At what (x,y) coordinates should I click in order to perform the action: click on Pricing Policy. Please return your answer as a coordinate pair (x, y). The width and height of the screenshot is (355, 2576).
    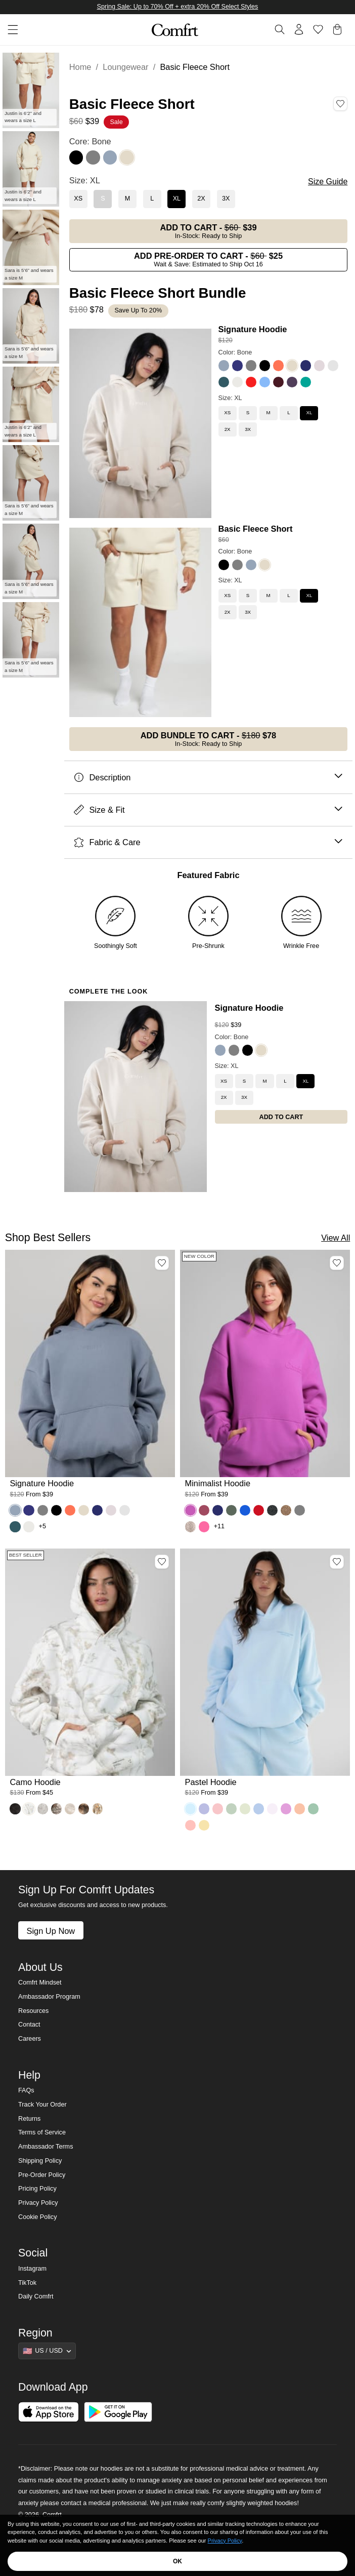
    Looking at the image, I should click on (37, 2188).